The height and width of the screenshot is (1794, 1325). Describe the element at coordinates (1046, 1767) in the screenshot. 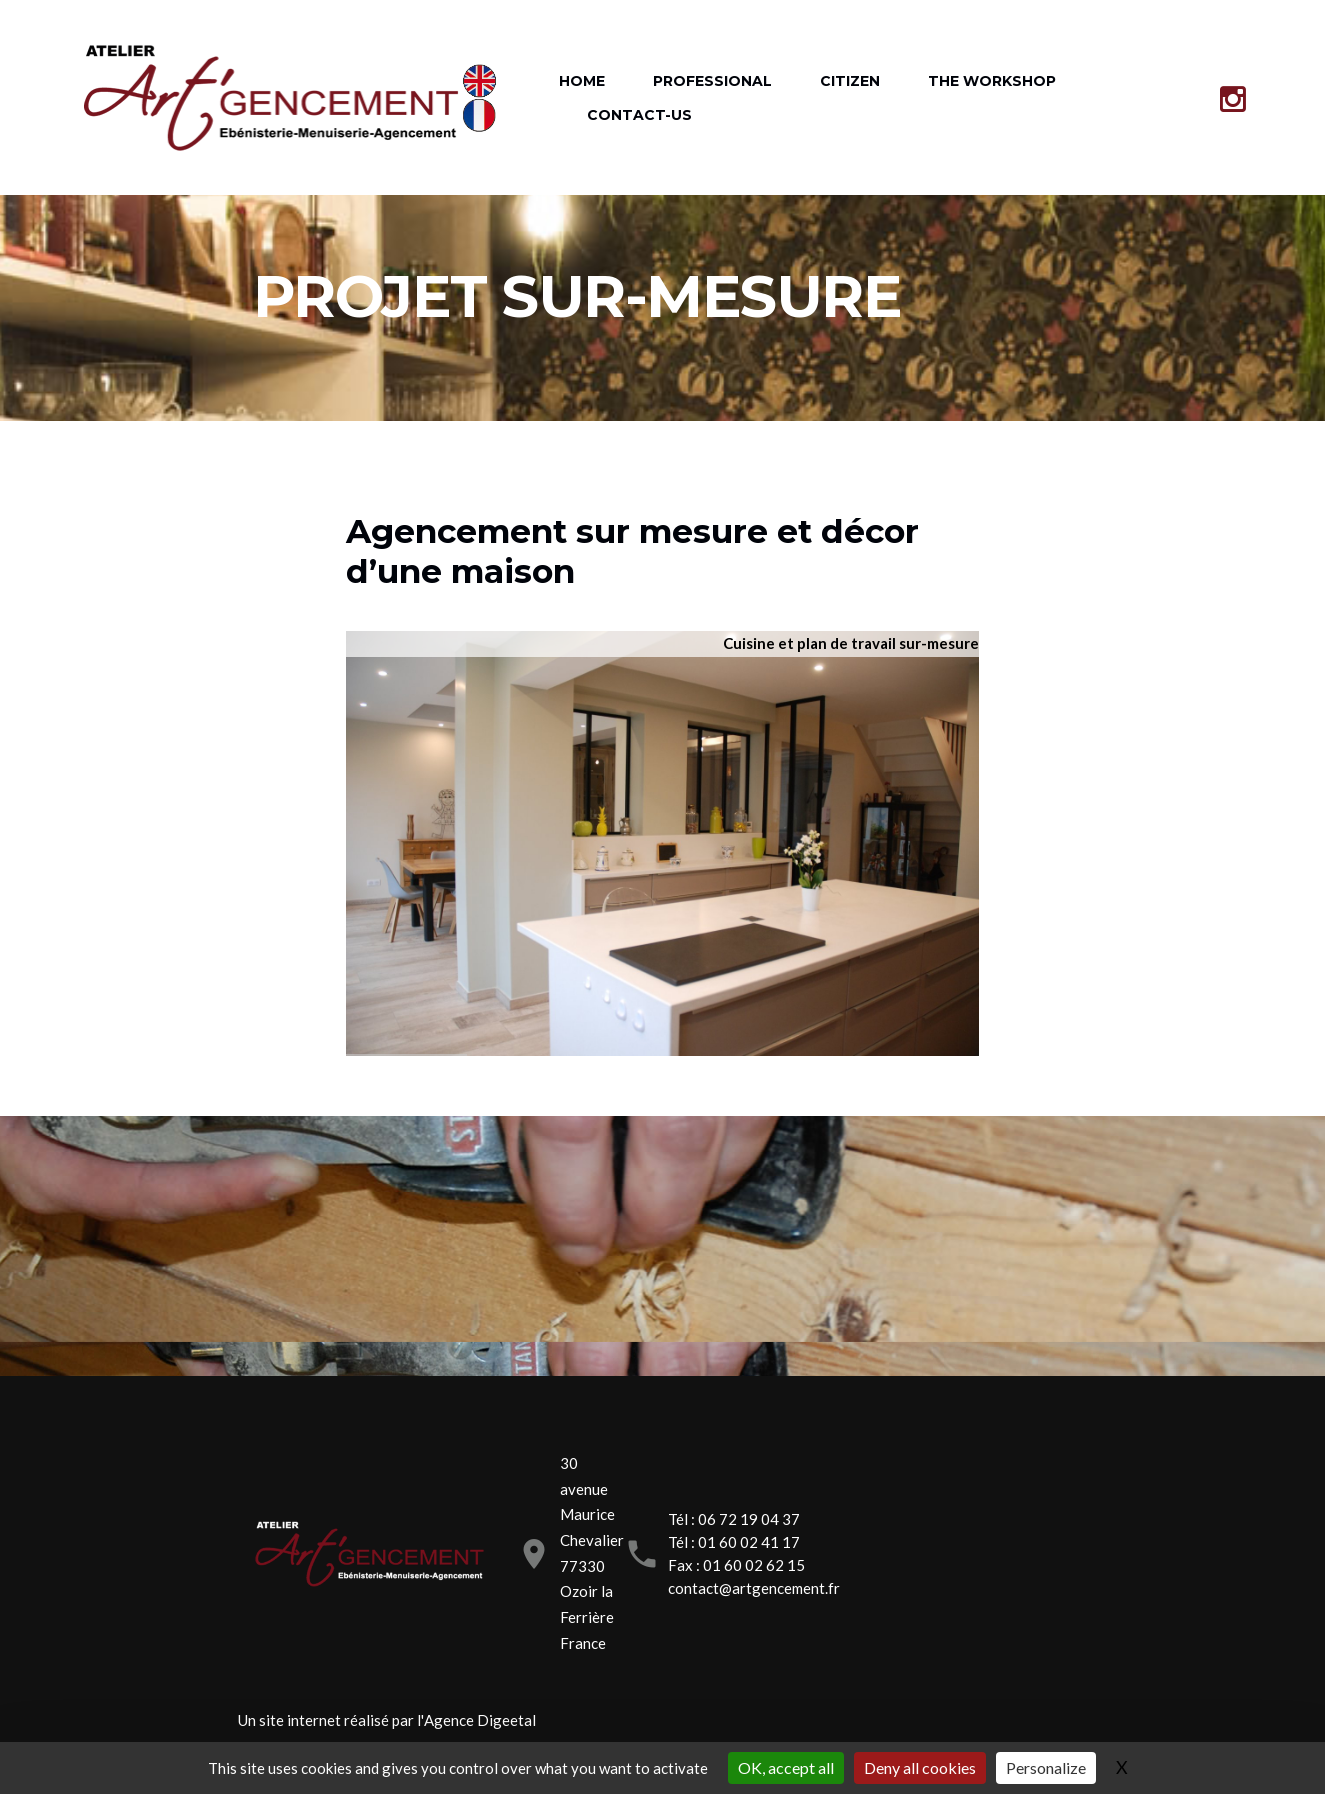

I see `Personalize [Personalize (modal window)]` at that location.